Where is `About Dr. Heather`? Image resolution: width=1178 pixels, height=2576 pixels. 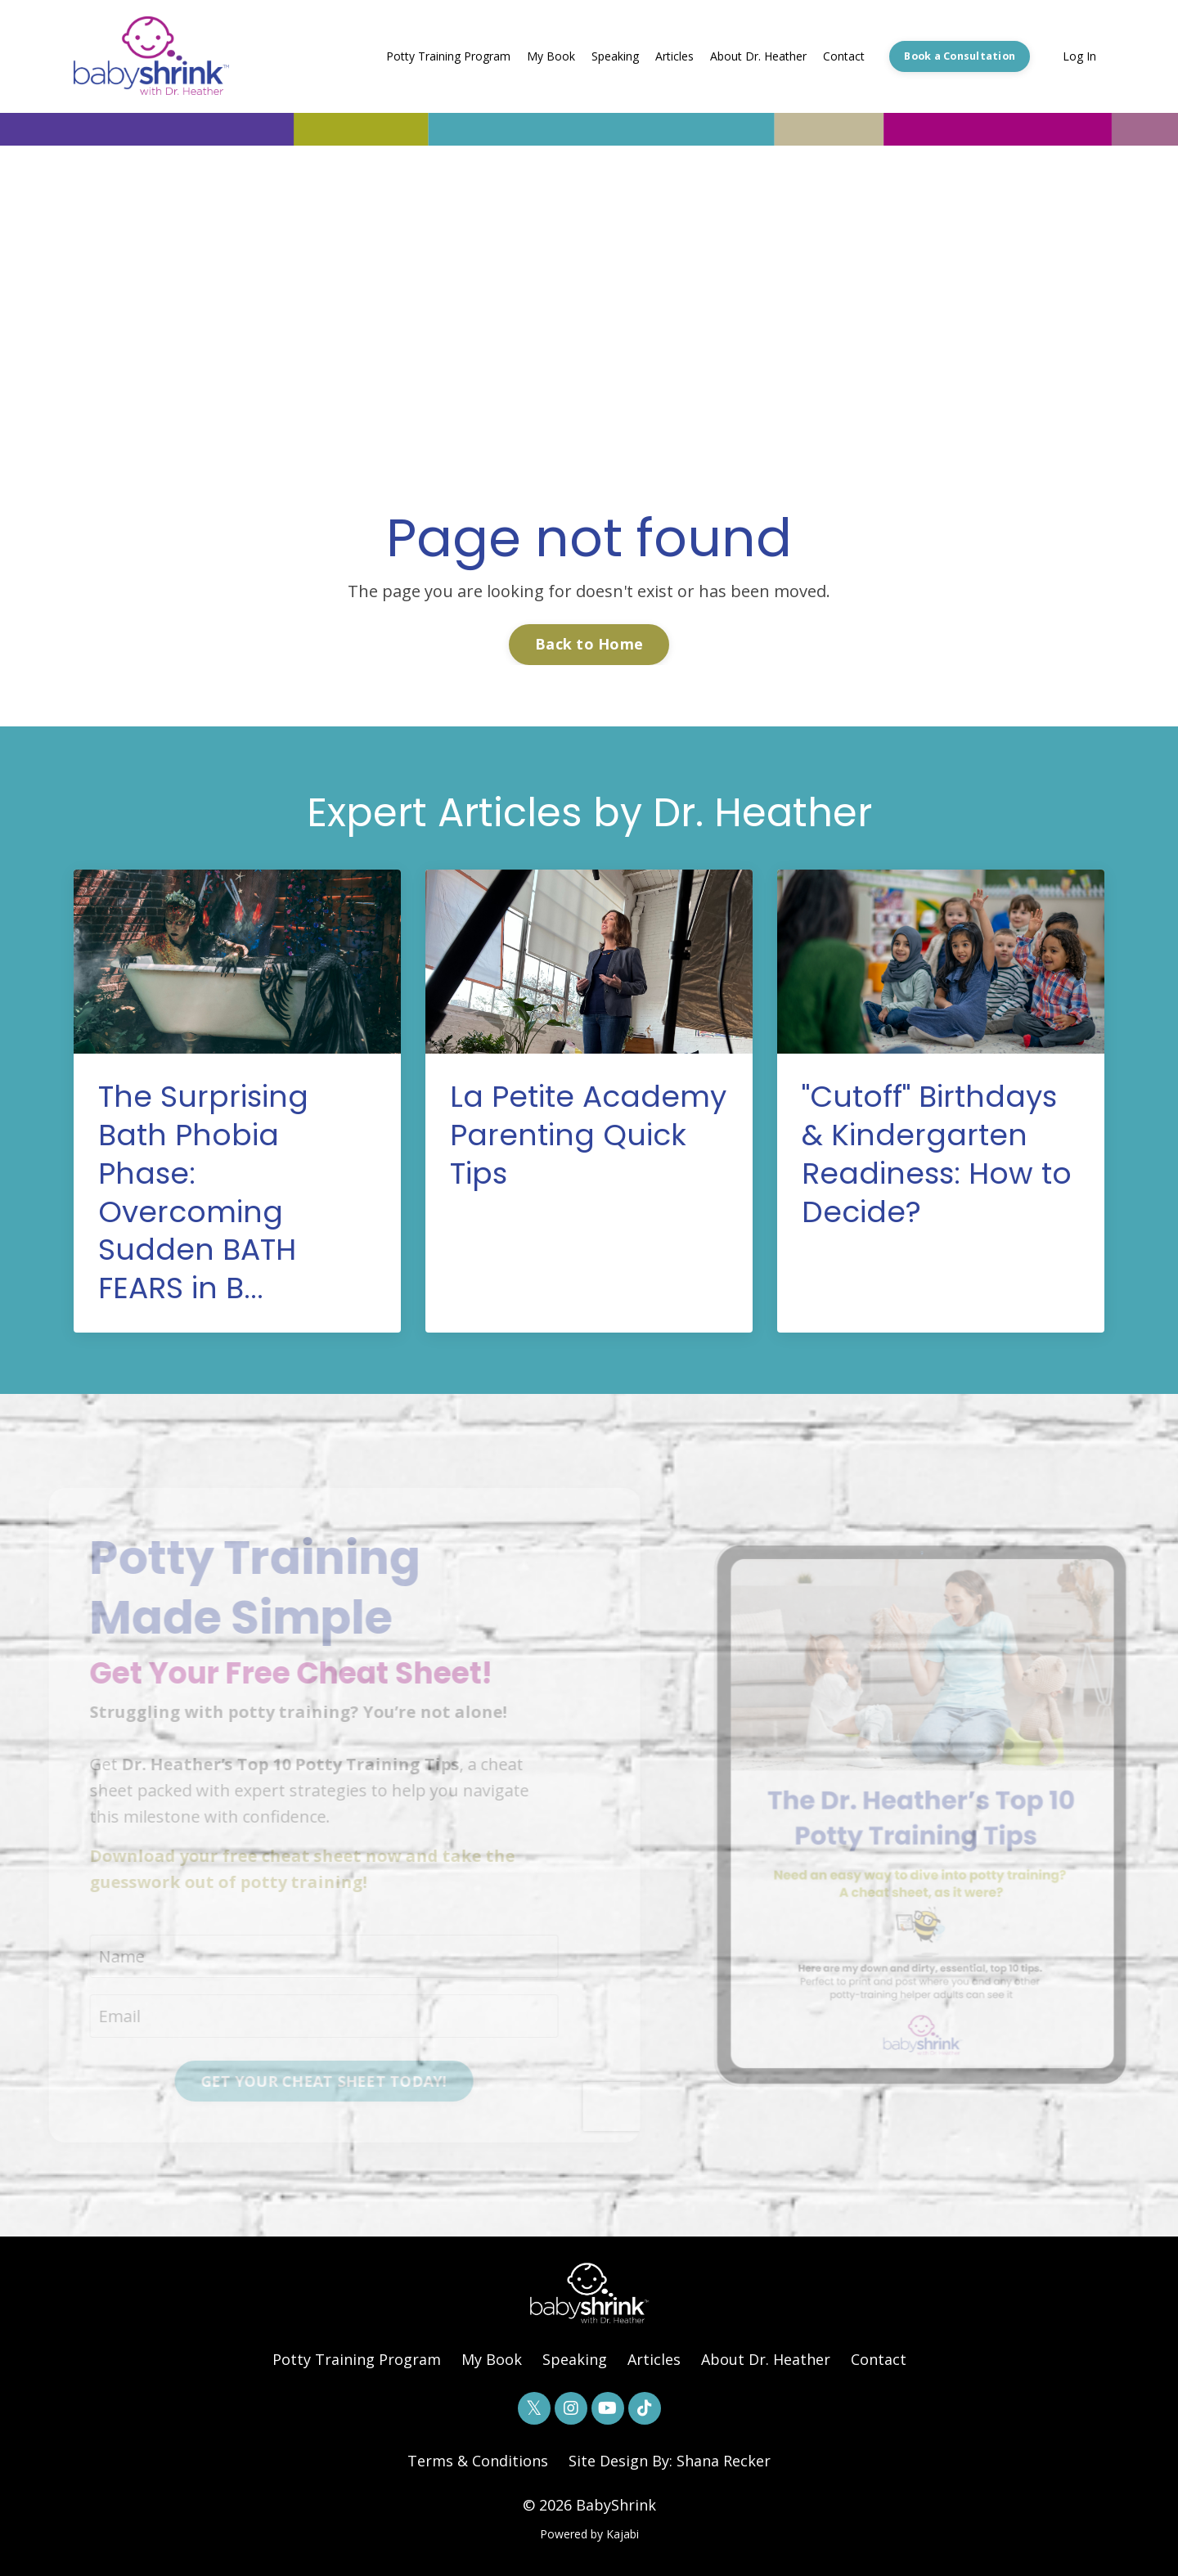 About Dr. Heather is located at coordinates (758, 56).